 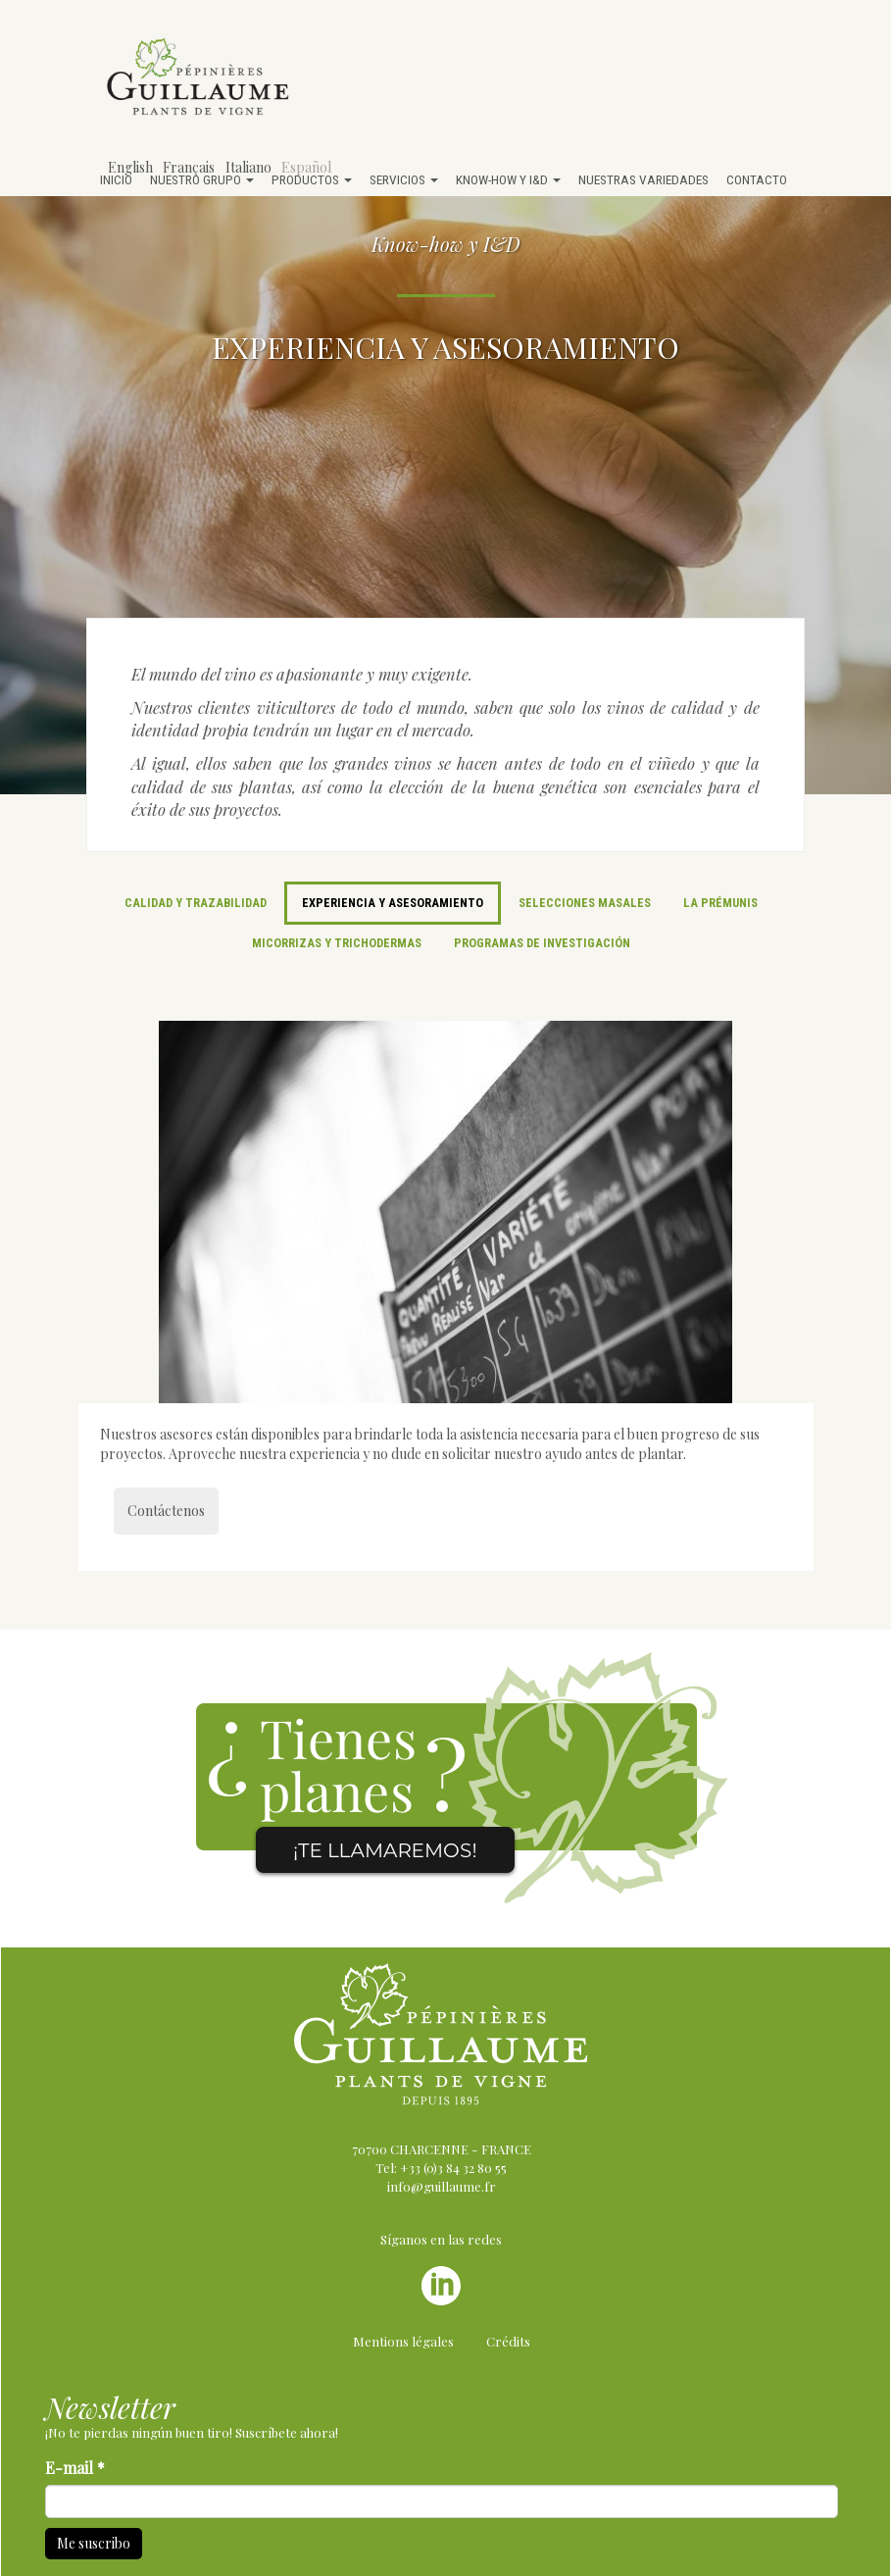 I want to click on Servicios, so click(x=404, y=179).